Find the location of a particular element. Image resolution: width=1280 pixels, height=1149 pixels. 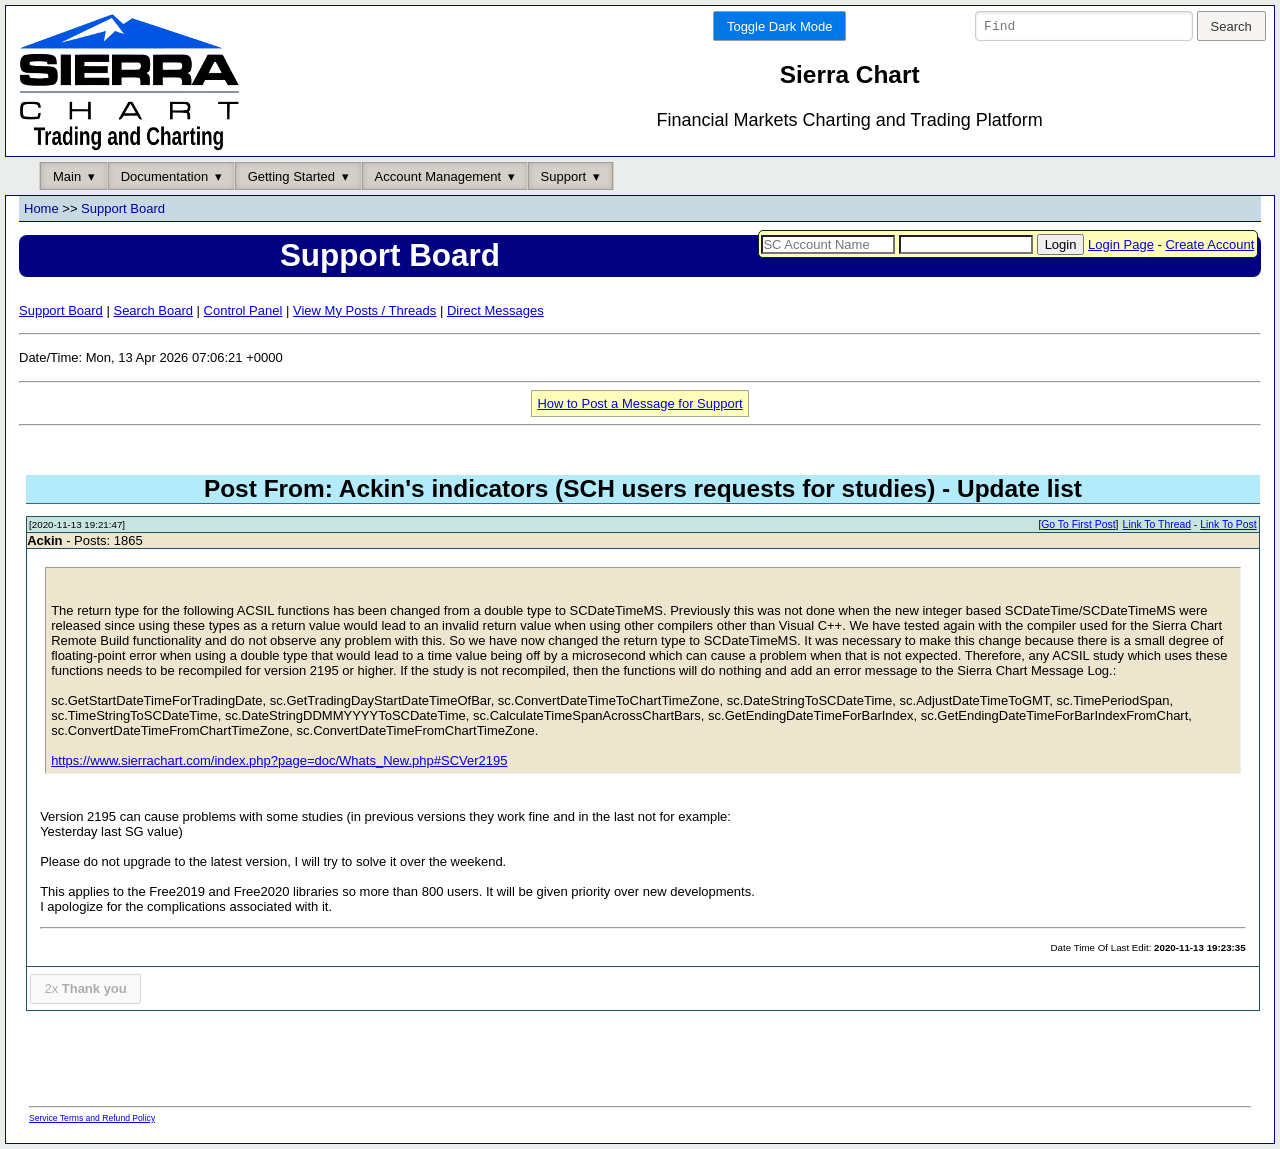

Home is located at coordinates (41, 209).